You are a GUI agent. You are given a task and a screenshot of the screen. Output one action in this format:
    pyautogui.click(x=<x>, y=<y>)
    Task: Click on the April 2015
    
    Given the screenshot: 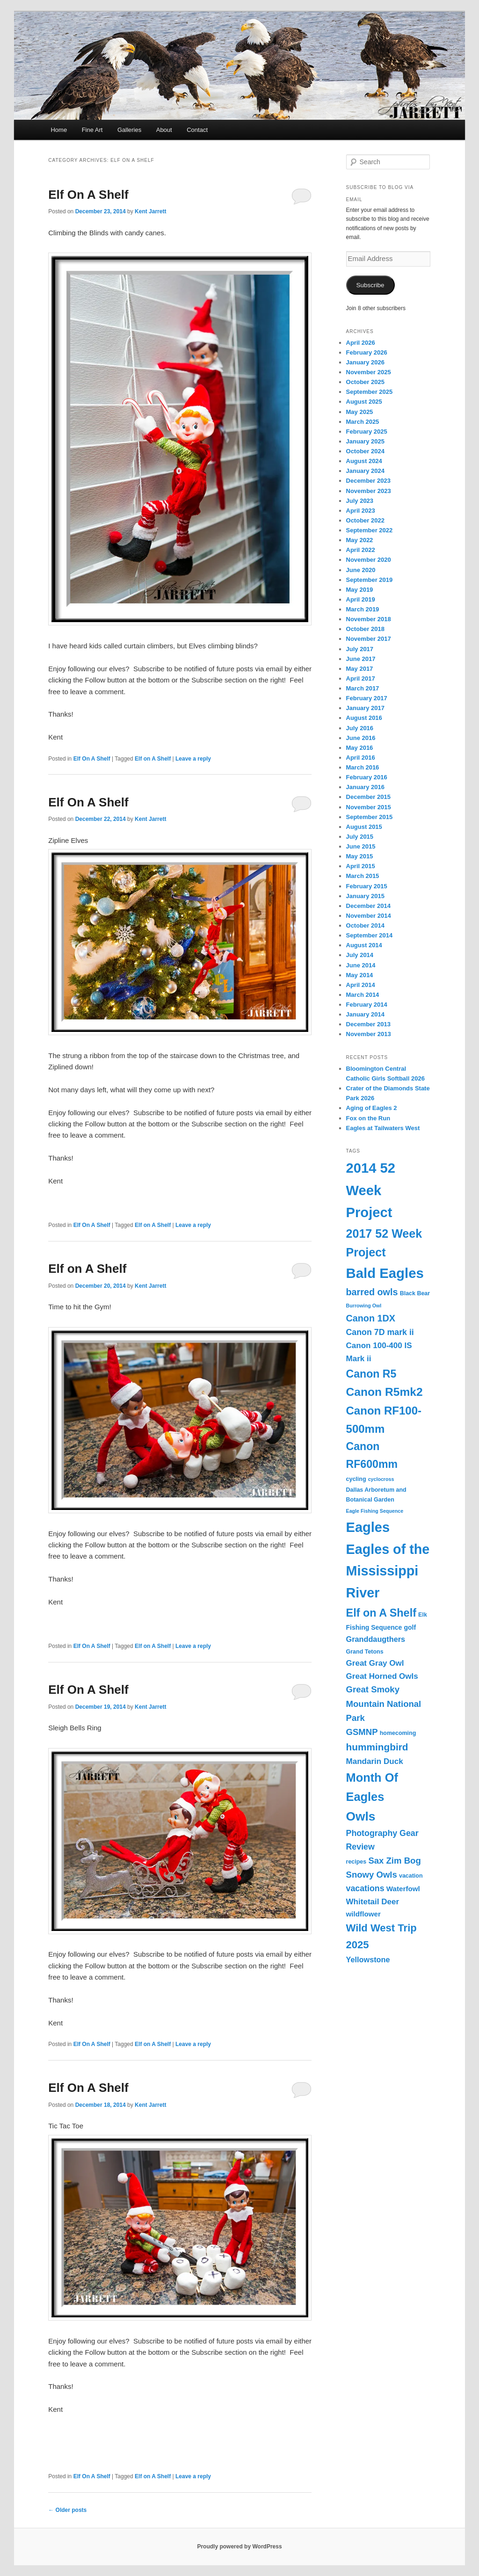 What is the action you would take?
    pyautogui.click(x=360, y=866)
    